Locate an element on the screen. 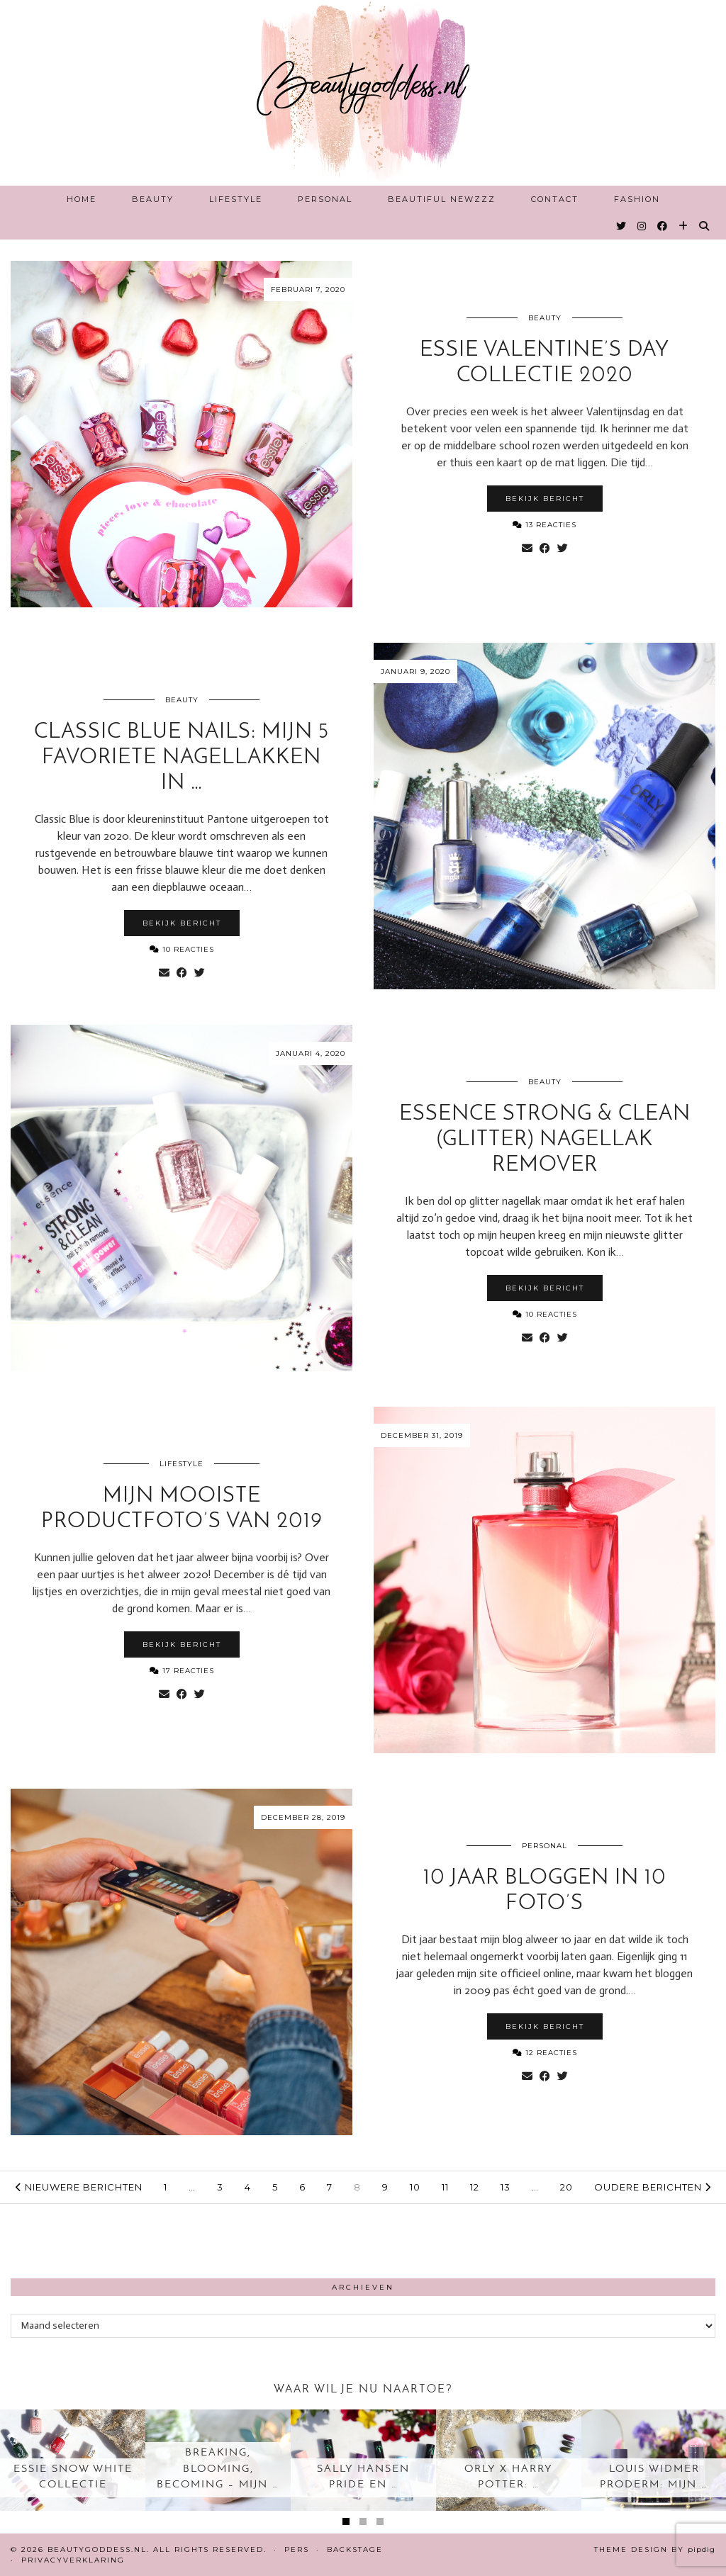 The width and height of the screenshot is (726, 2576). Bekijk bericht is located at coordinates (545, 498).